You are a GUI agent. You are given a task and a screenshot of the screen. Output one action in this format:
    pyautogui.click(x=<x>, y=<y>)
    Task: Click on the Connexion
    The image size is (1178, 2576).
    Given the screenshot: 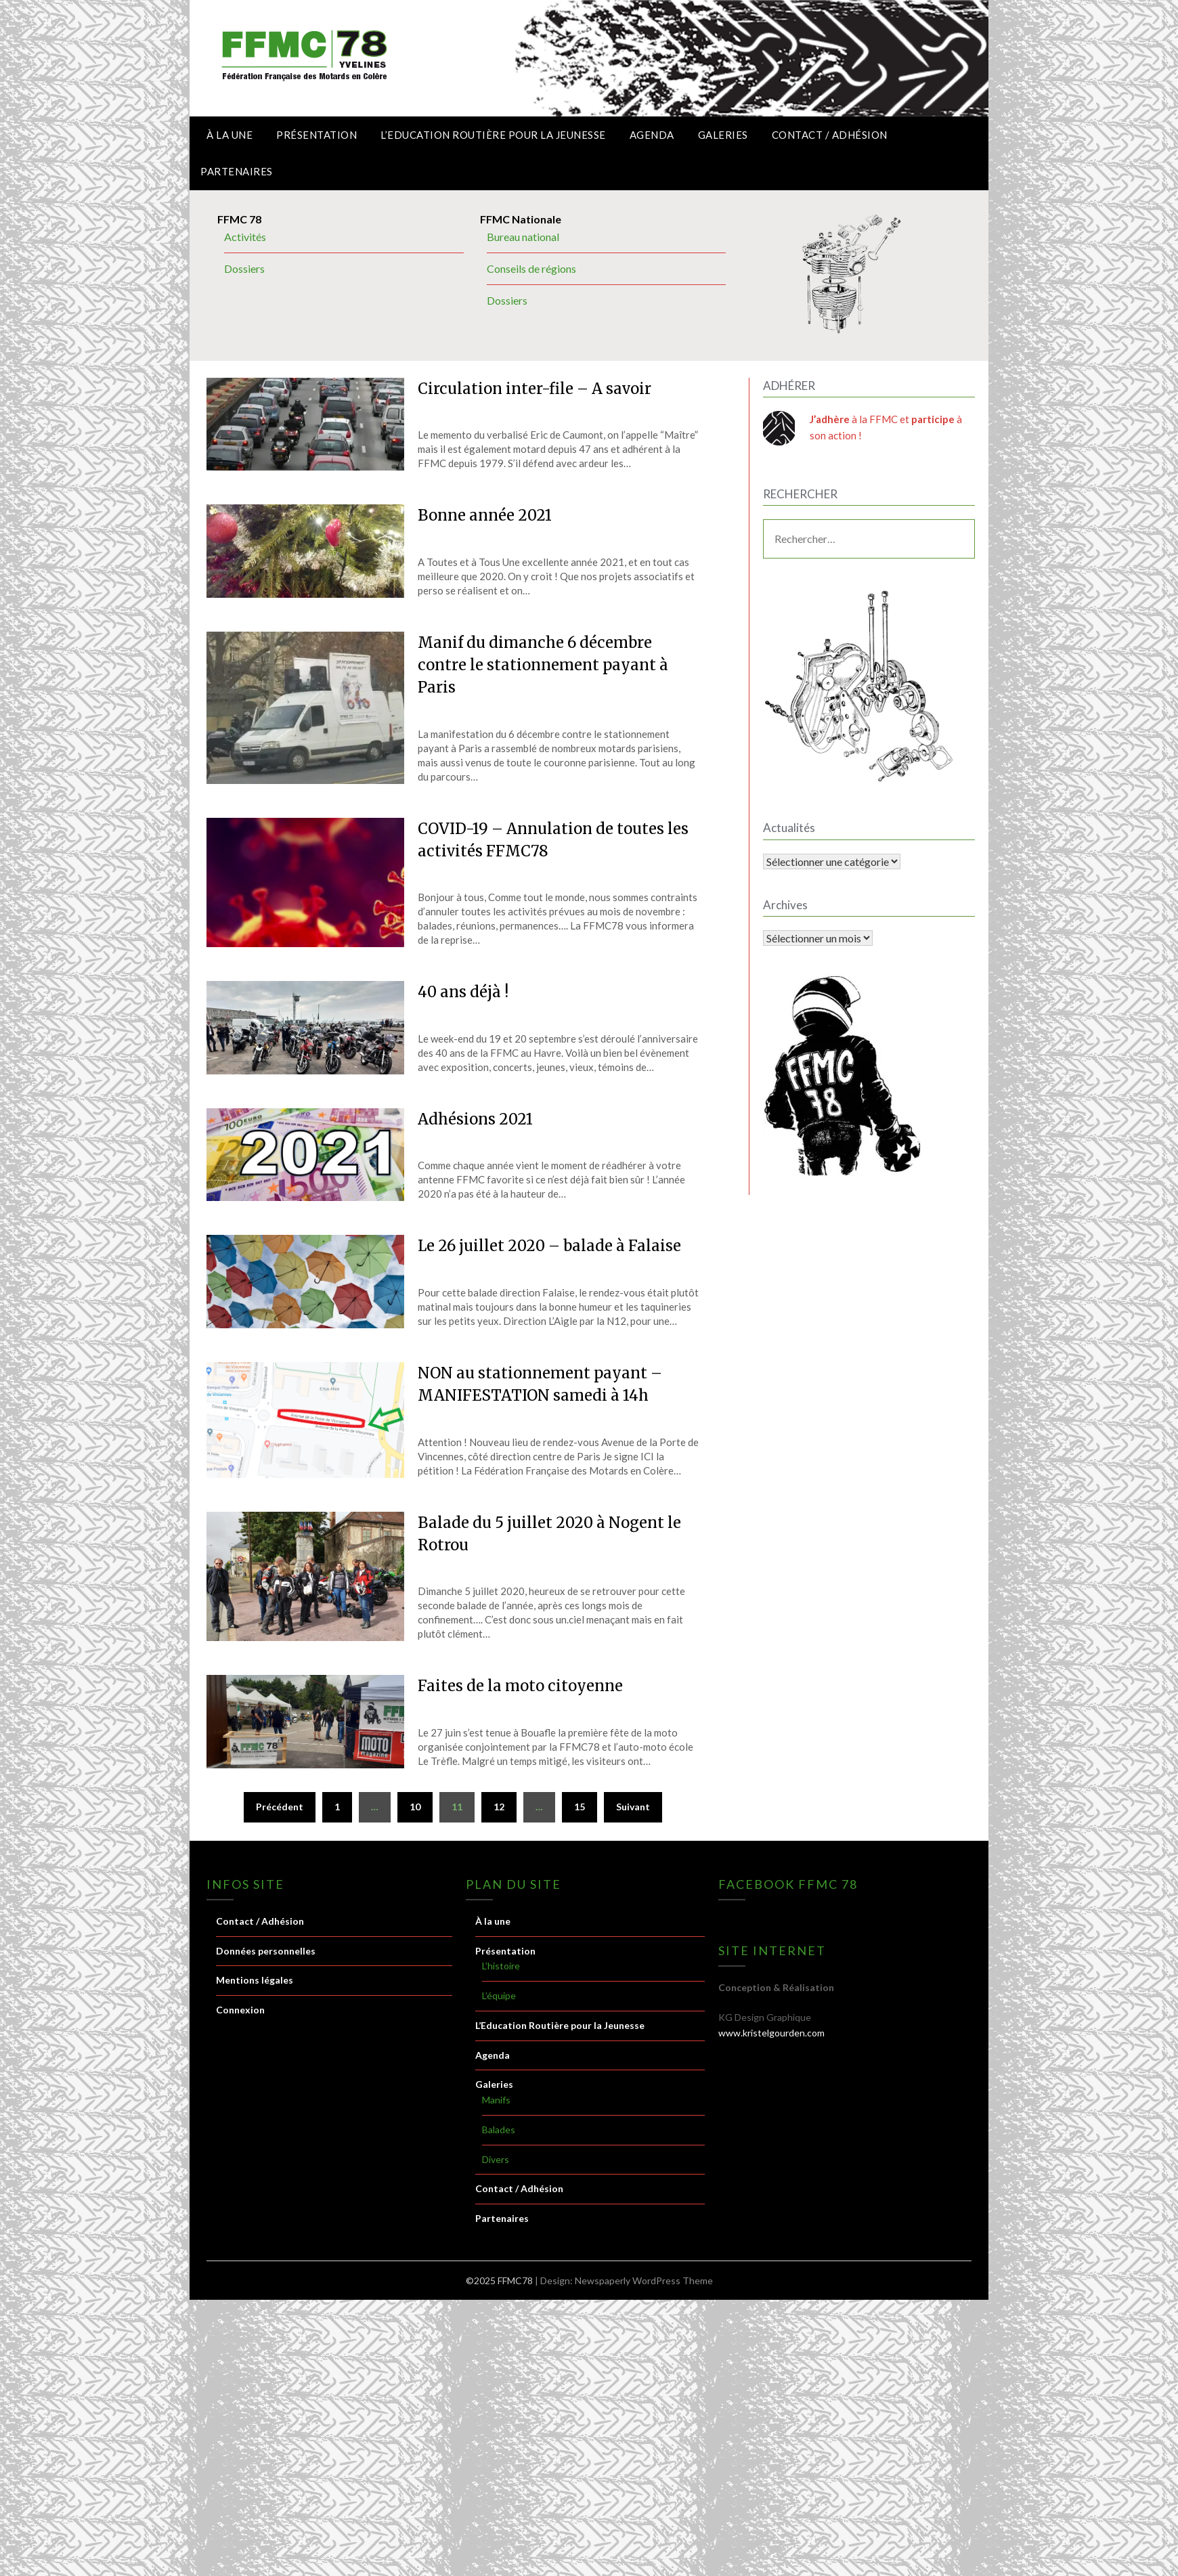 What is the action you would take?
    pyautogui.click(x=240, y=2009)
    